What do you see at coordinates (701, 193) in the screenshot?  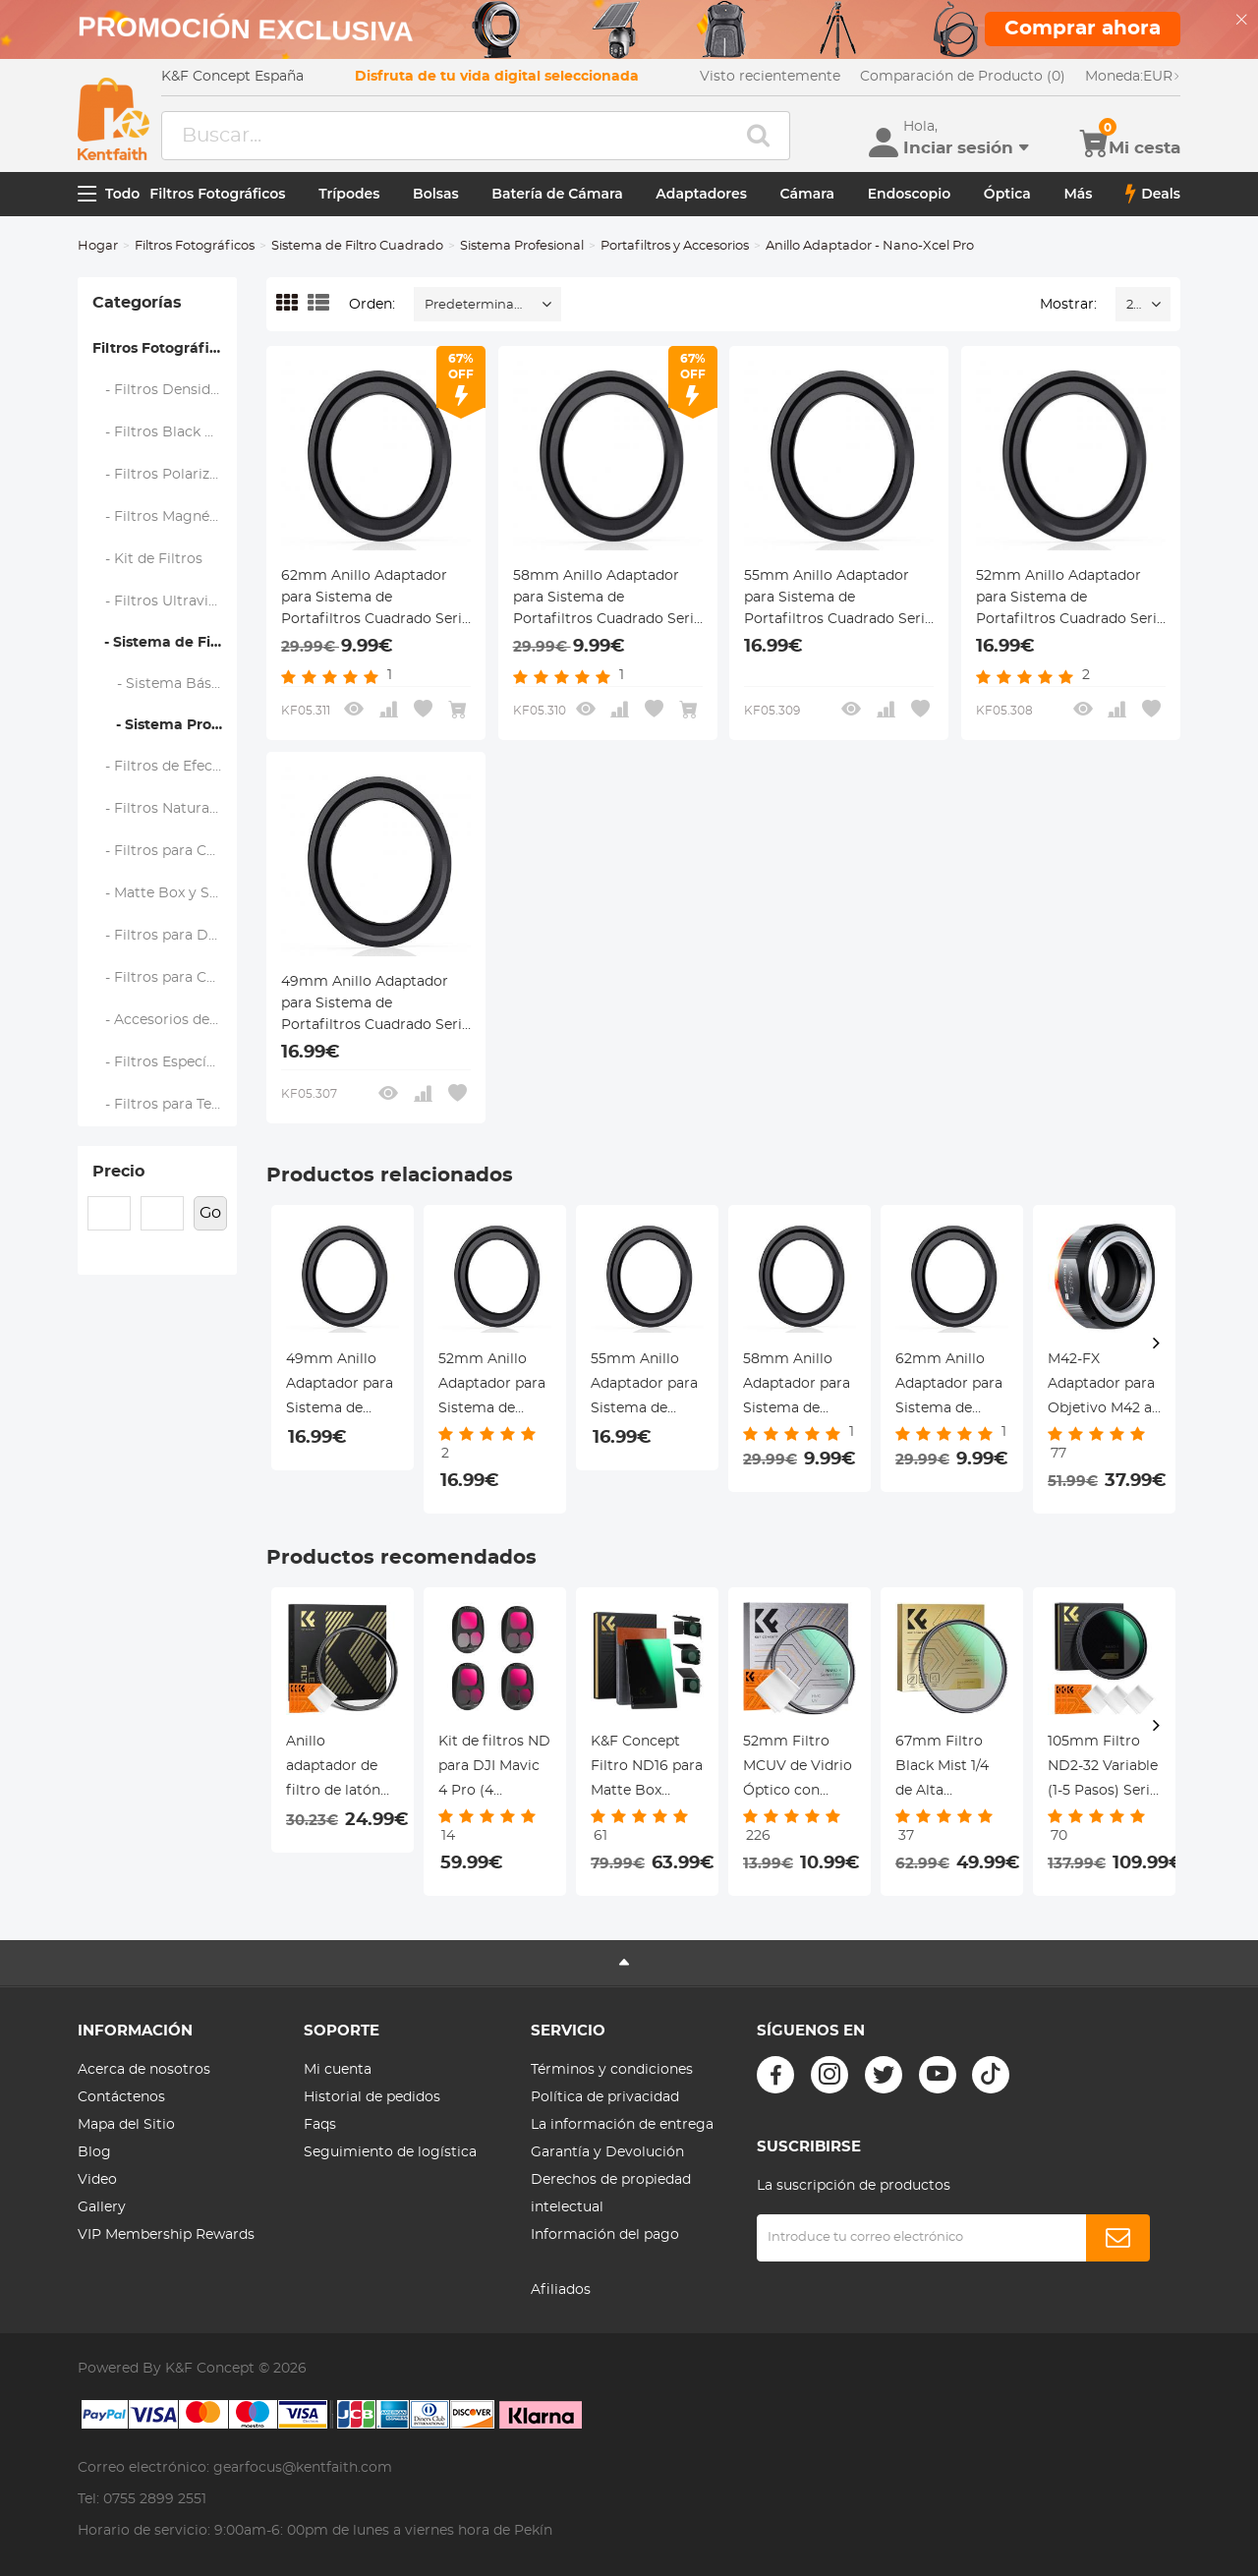 I see `Adaptadores` at bounding box center [701, 193].